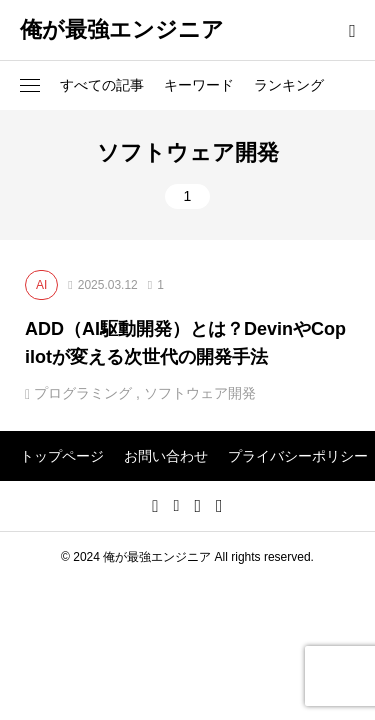  Describe the element at coordinates (102, 85) in the screenshot. I see `すべての記事` at that location.